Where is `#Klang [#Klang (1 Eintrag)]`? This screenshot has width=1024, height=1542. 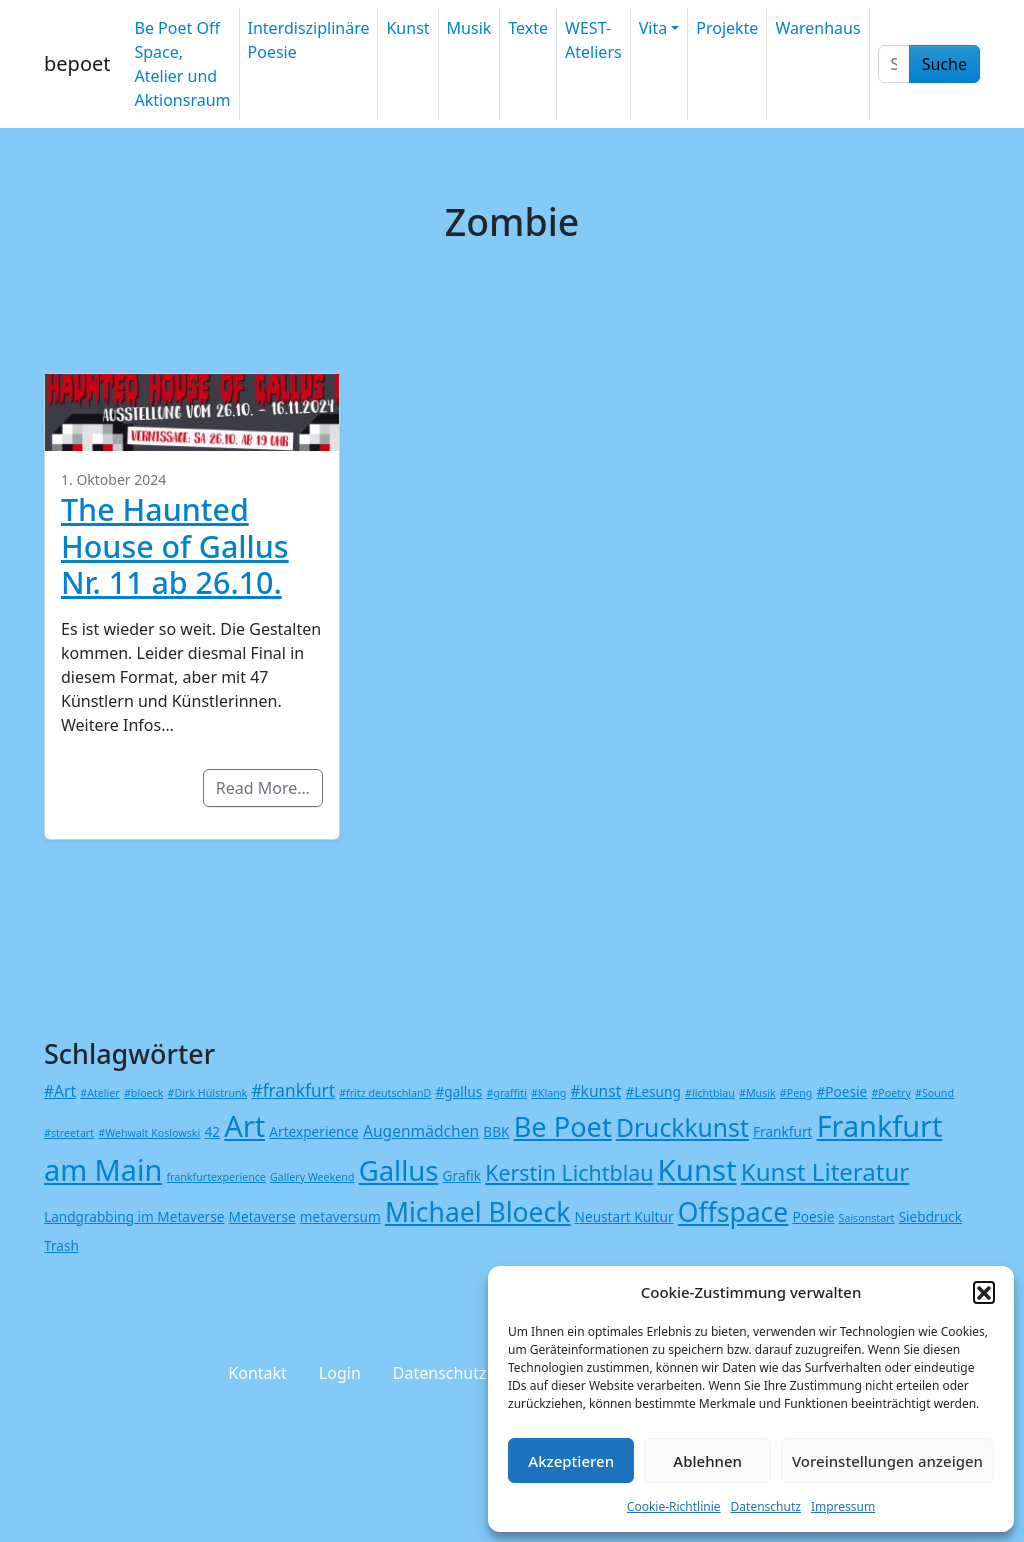 #Klang [#Klang (1 Eintrag)] is located at coordinates (548, 1093).